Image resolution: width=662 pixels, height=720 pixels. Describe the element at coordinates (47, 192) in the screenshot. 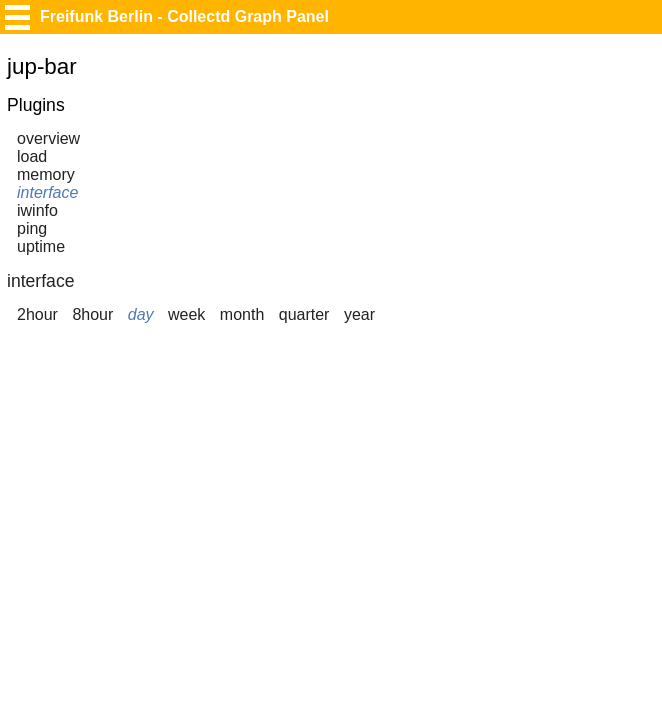

I see `interface` at that location.